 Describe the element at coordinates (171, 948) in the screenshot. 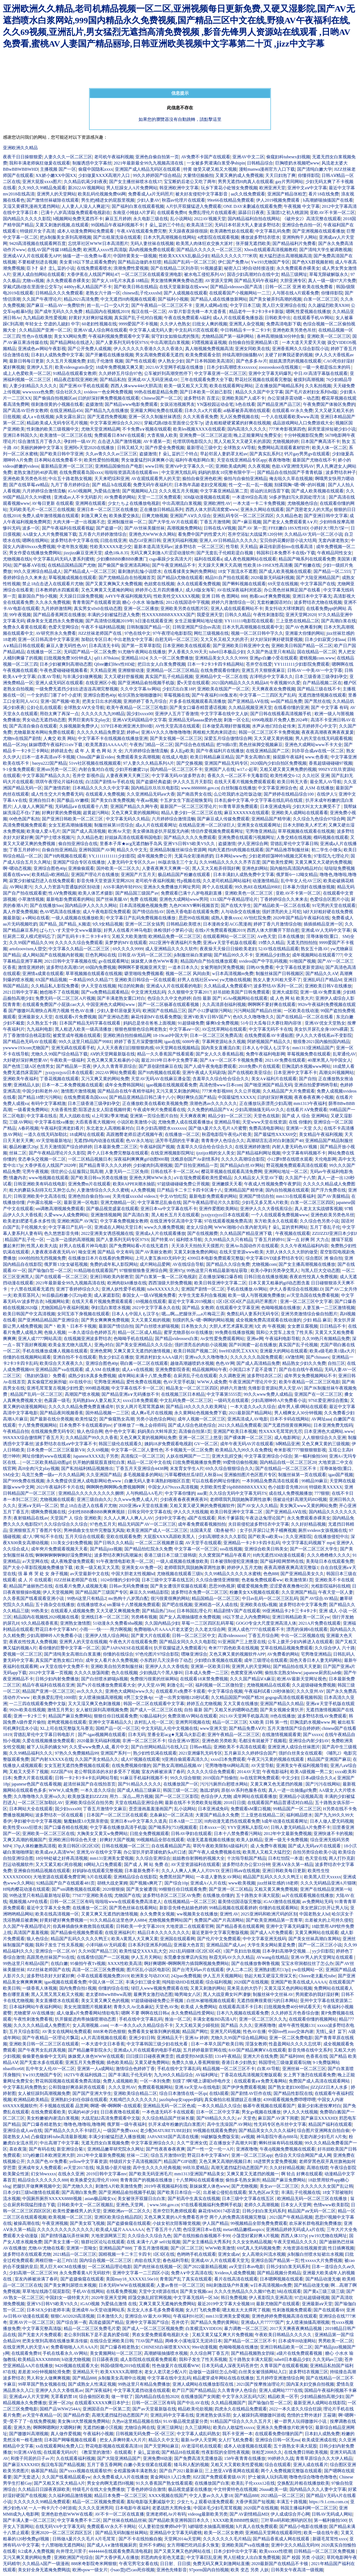

I see `成人亚洲精品久久久久软件` at that location.